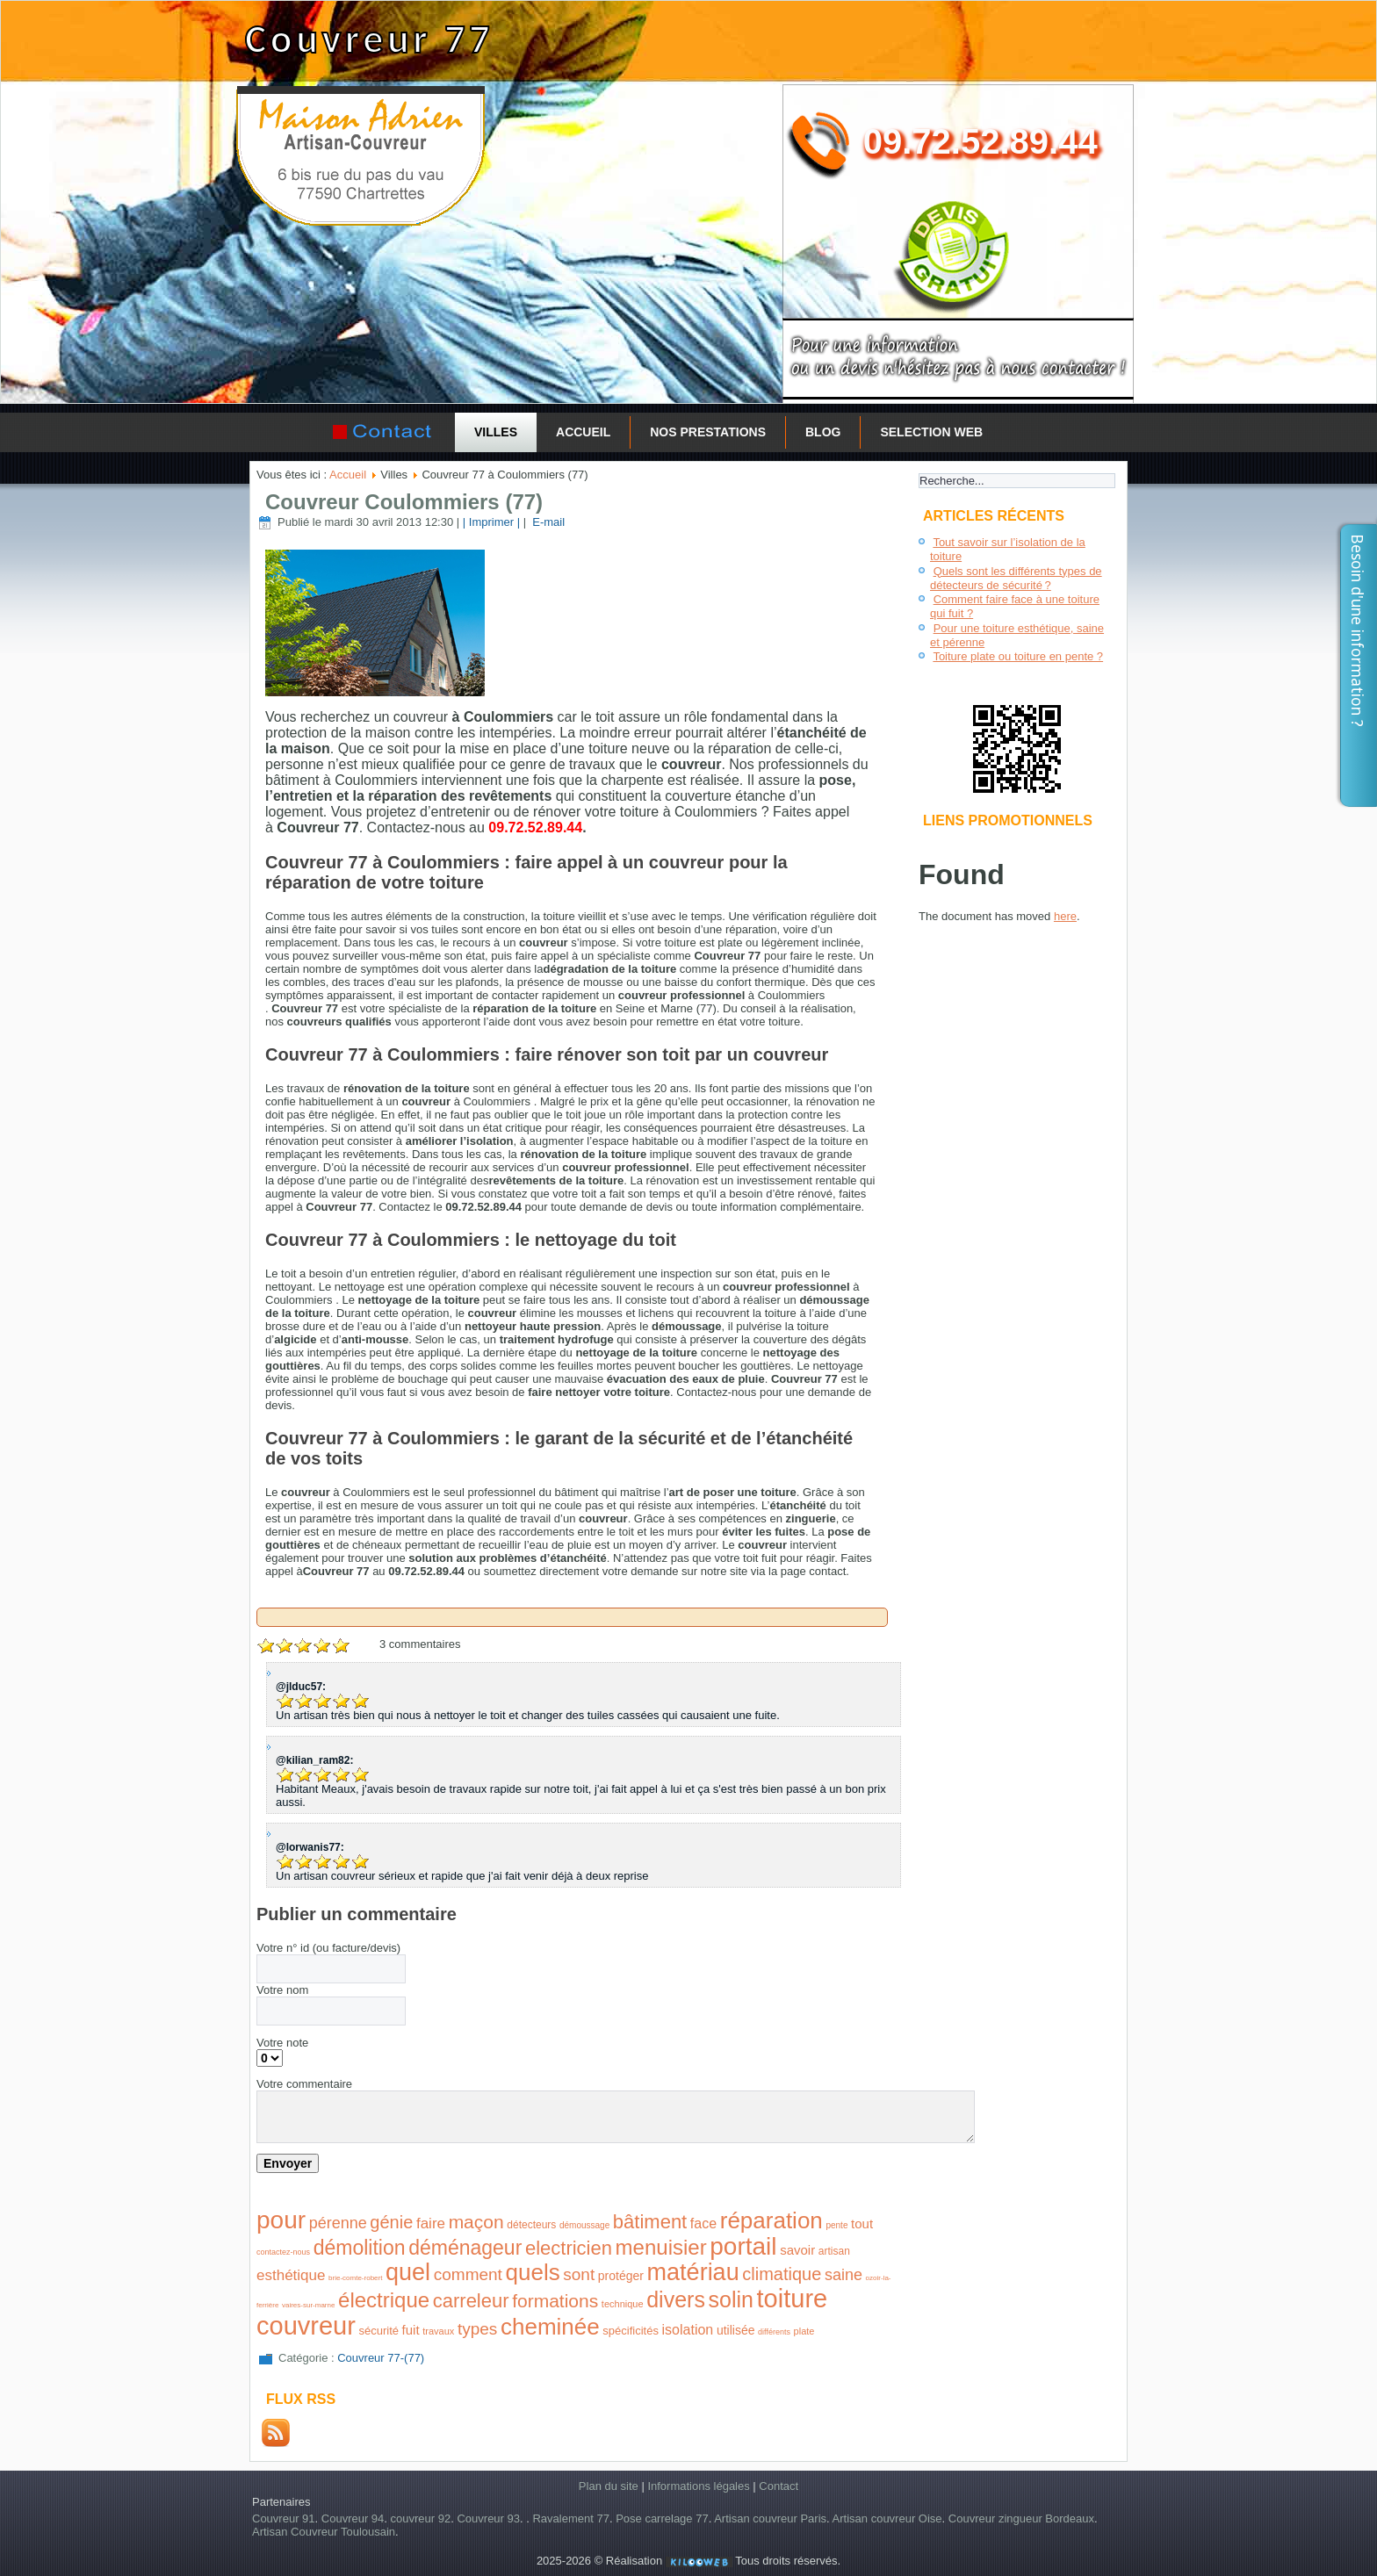 This screenshot has width=1377, height=2576. Describe the element at coordinates (731, 2299) in the screenshot. I see `solin` at that location.